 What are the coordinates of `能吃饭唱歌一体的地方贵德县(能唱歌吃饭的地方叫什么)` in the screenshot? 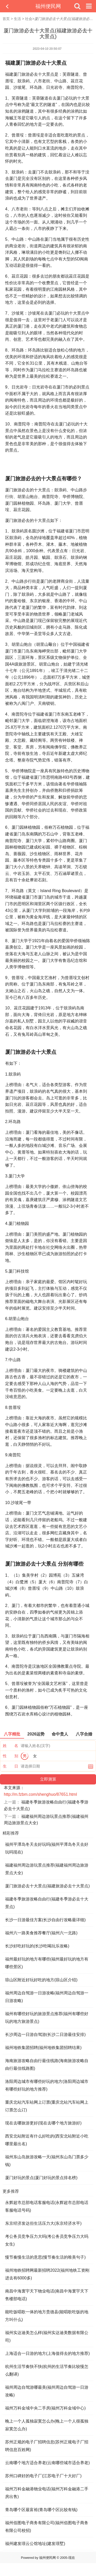 It's located at (46, 2316).